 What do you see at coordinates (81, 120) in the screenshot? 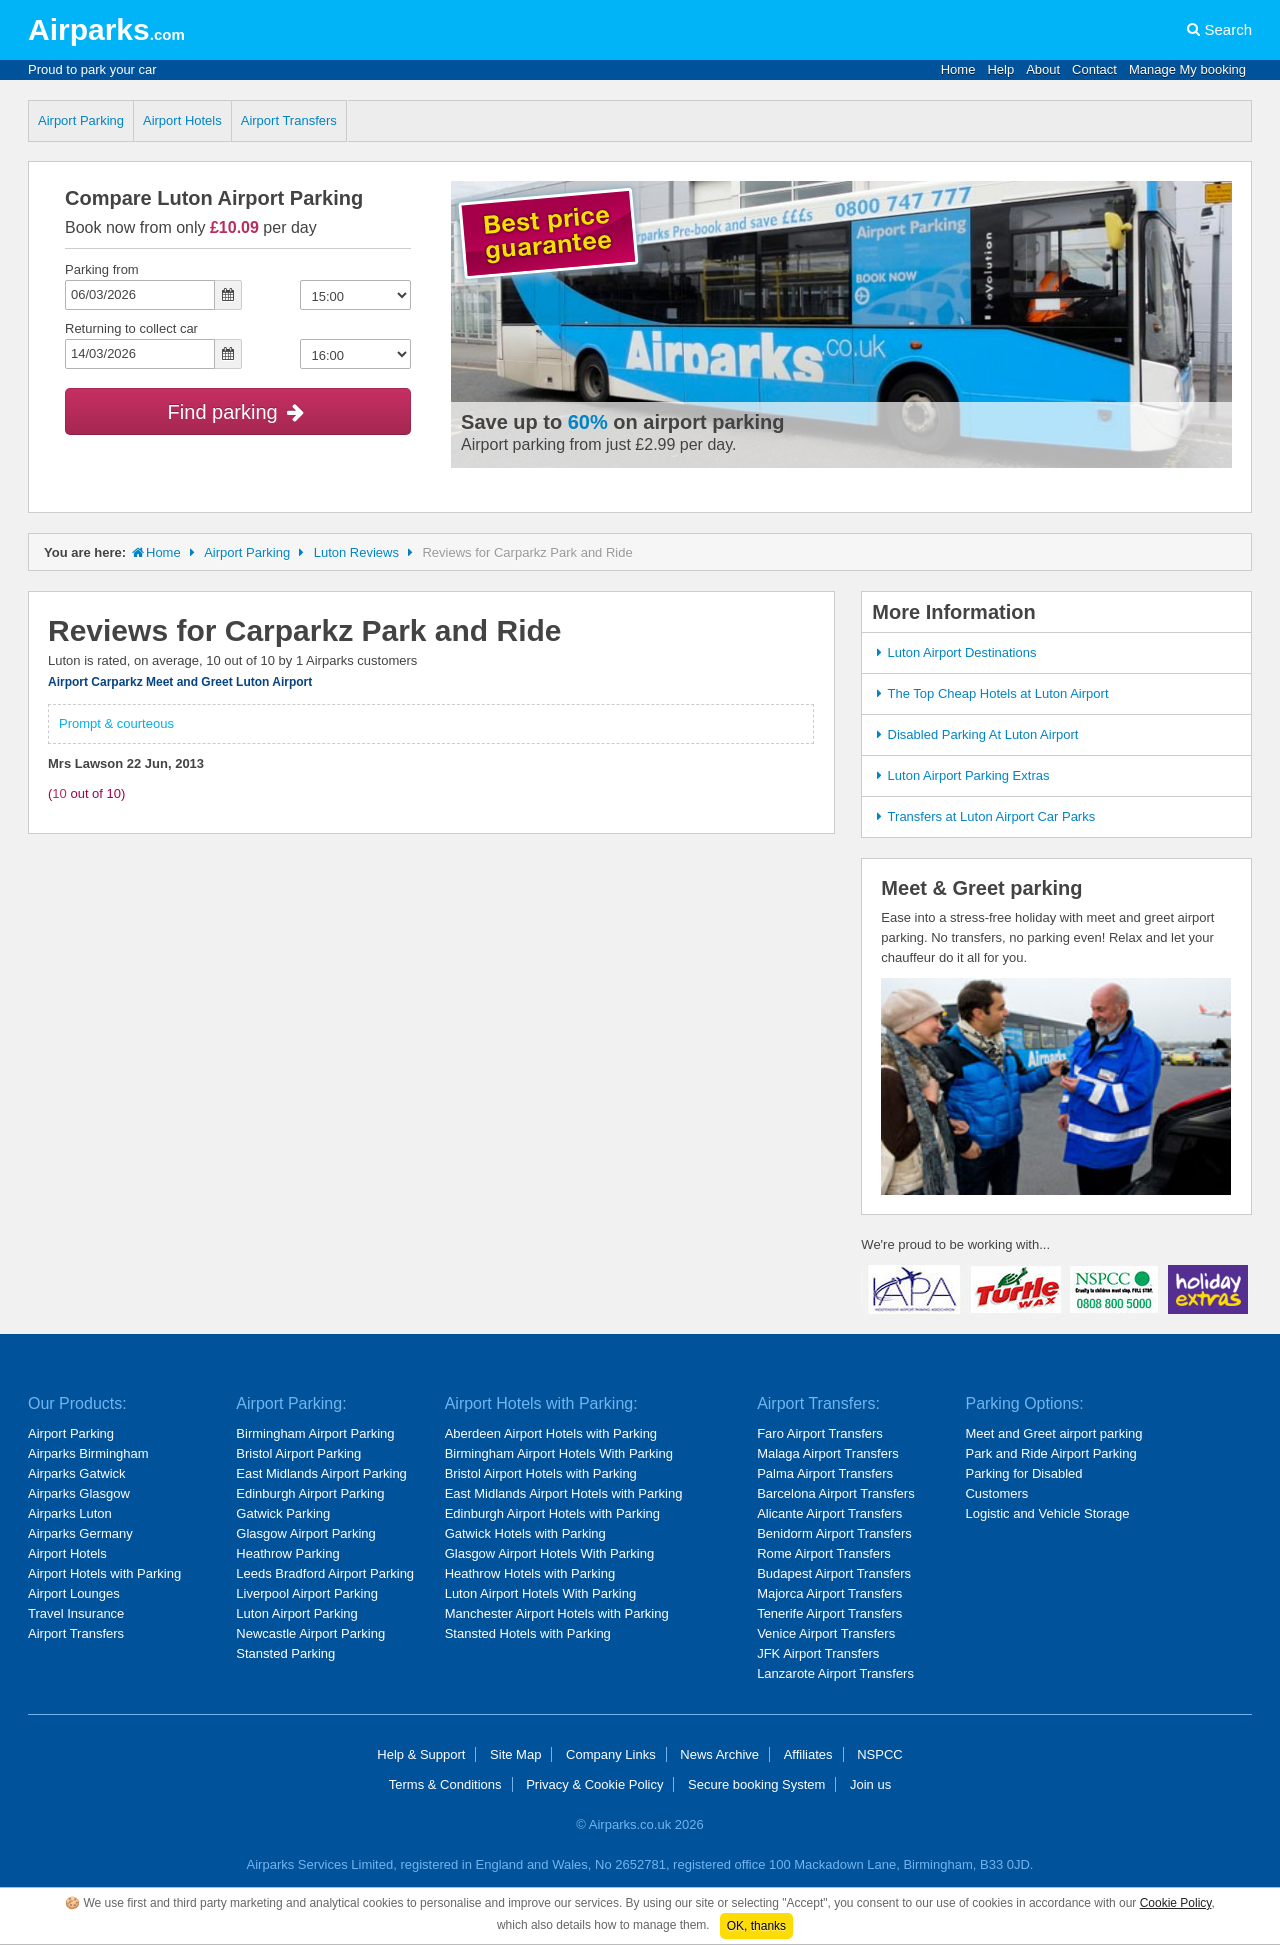
I see `Airport Parking` at bounding box center [81, 120].